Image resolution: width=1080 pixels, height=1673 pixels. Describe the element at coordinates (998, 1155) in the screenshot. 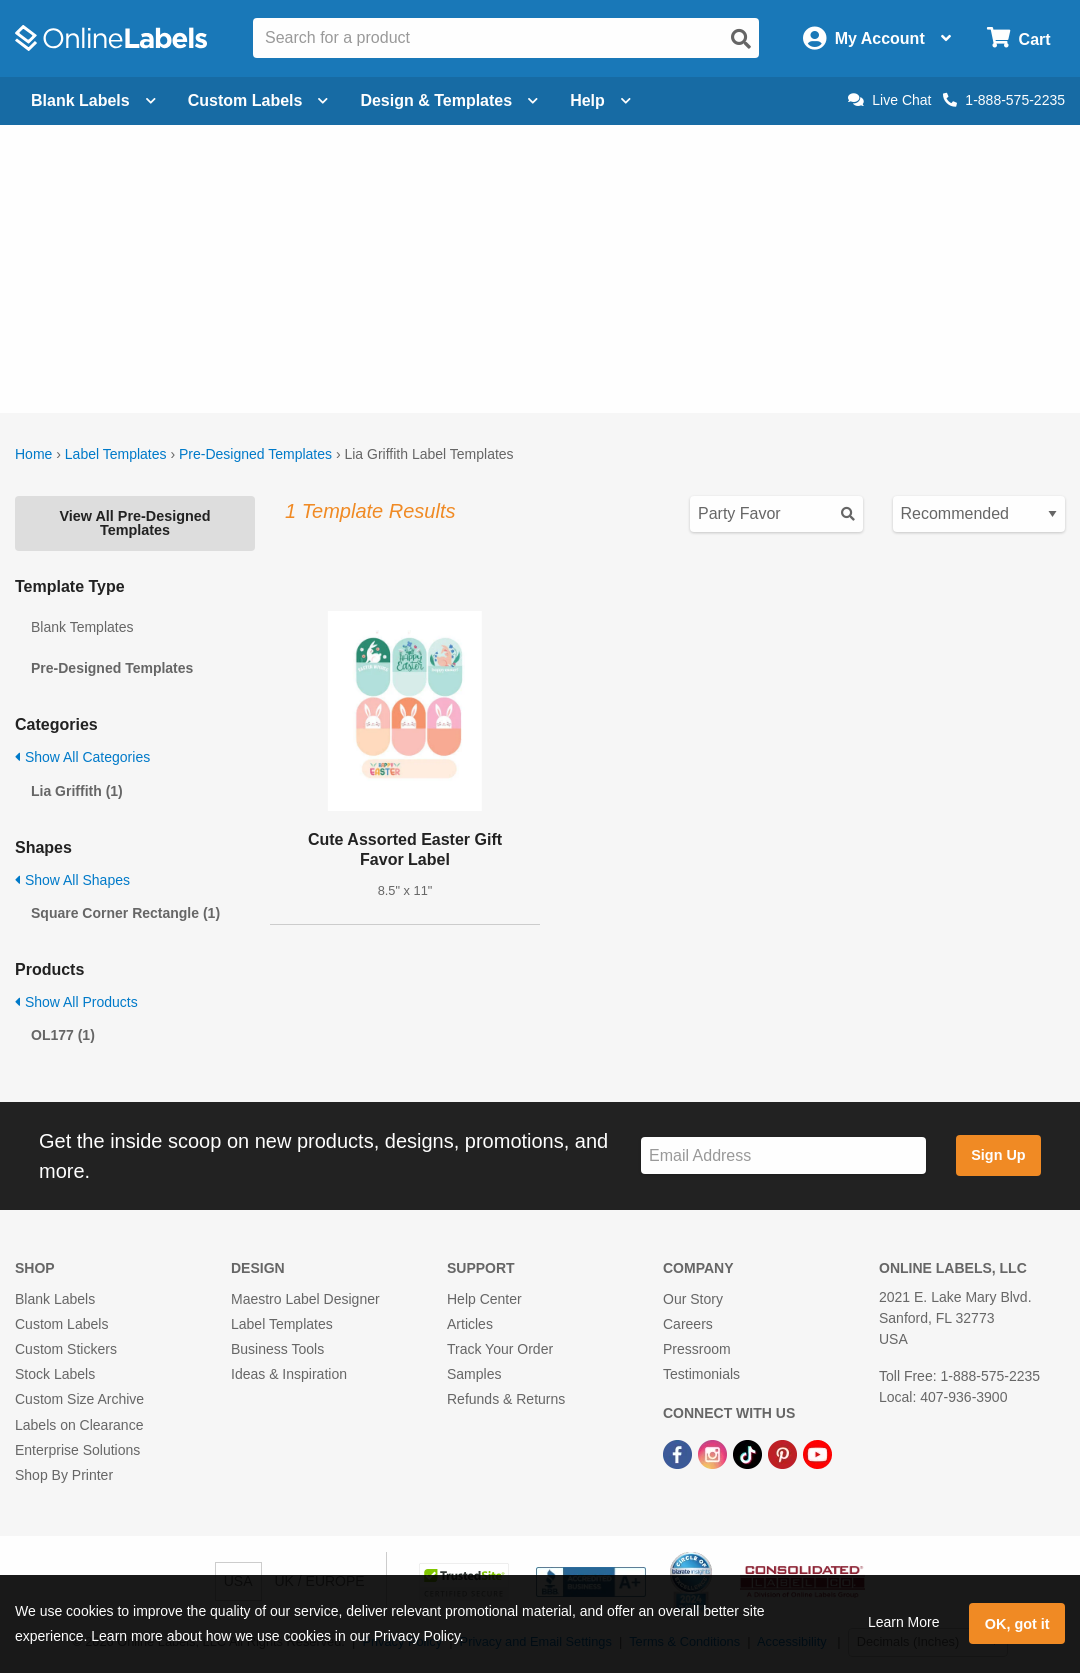

I see `Sign Up` at that location.